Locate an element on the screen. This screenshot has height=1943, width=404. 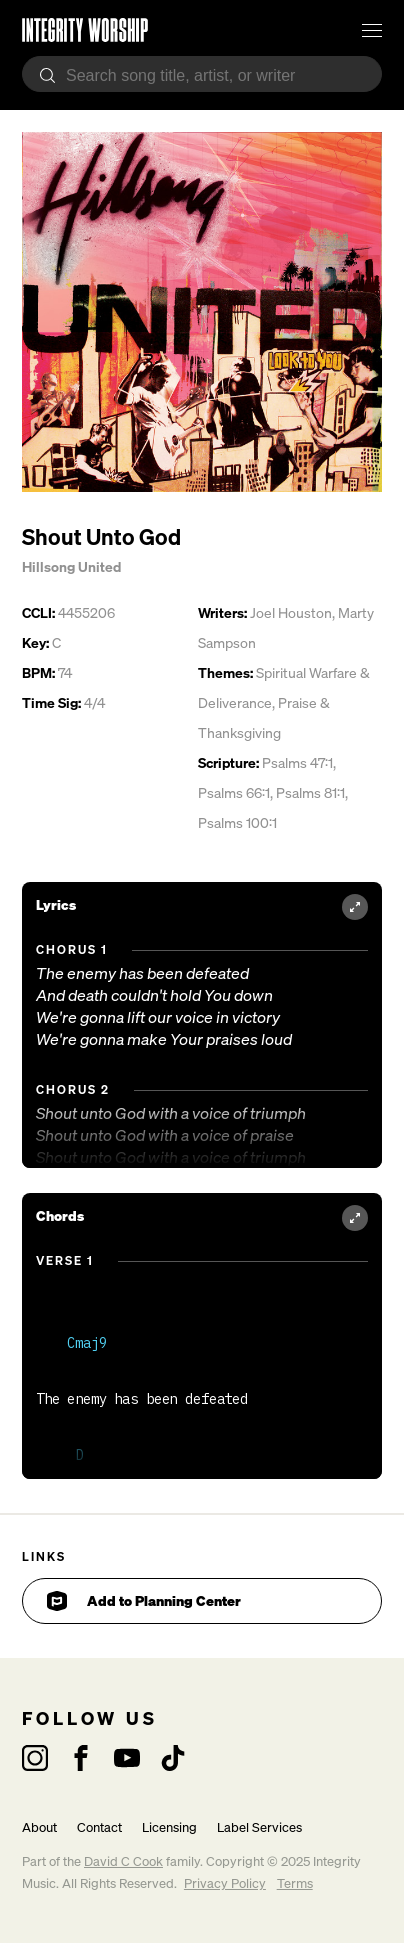
Licensing is located at coordinates (169, 1827).